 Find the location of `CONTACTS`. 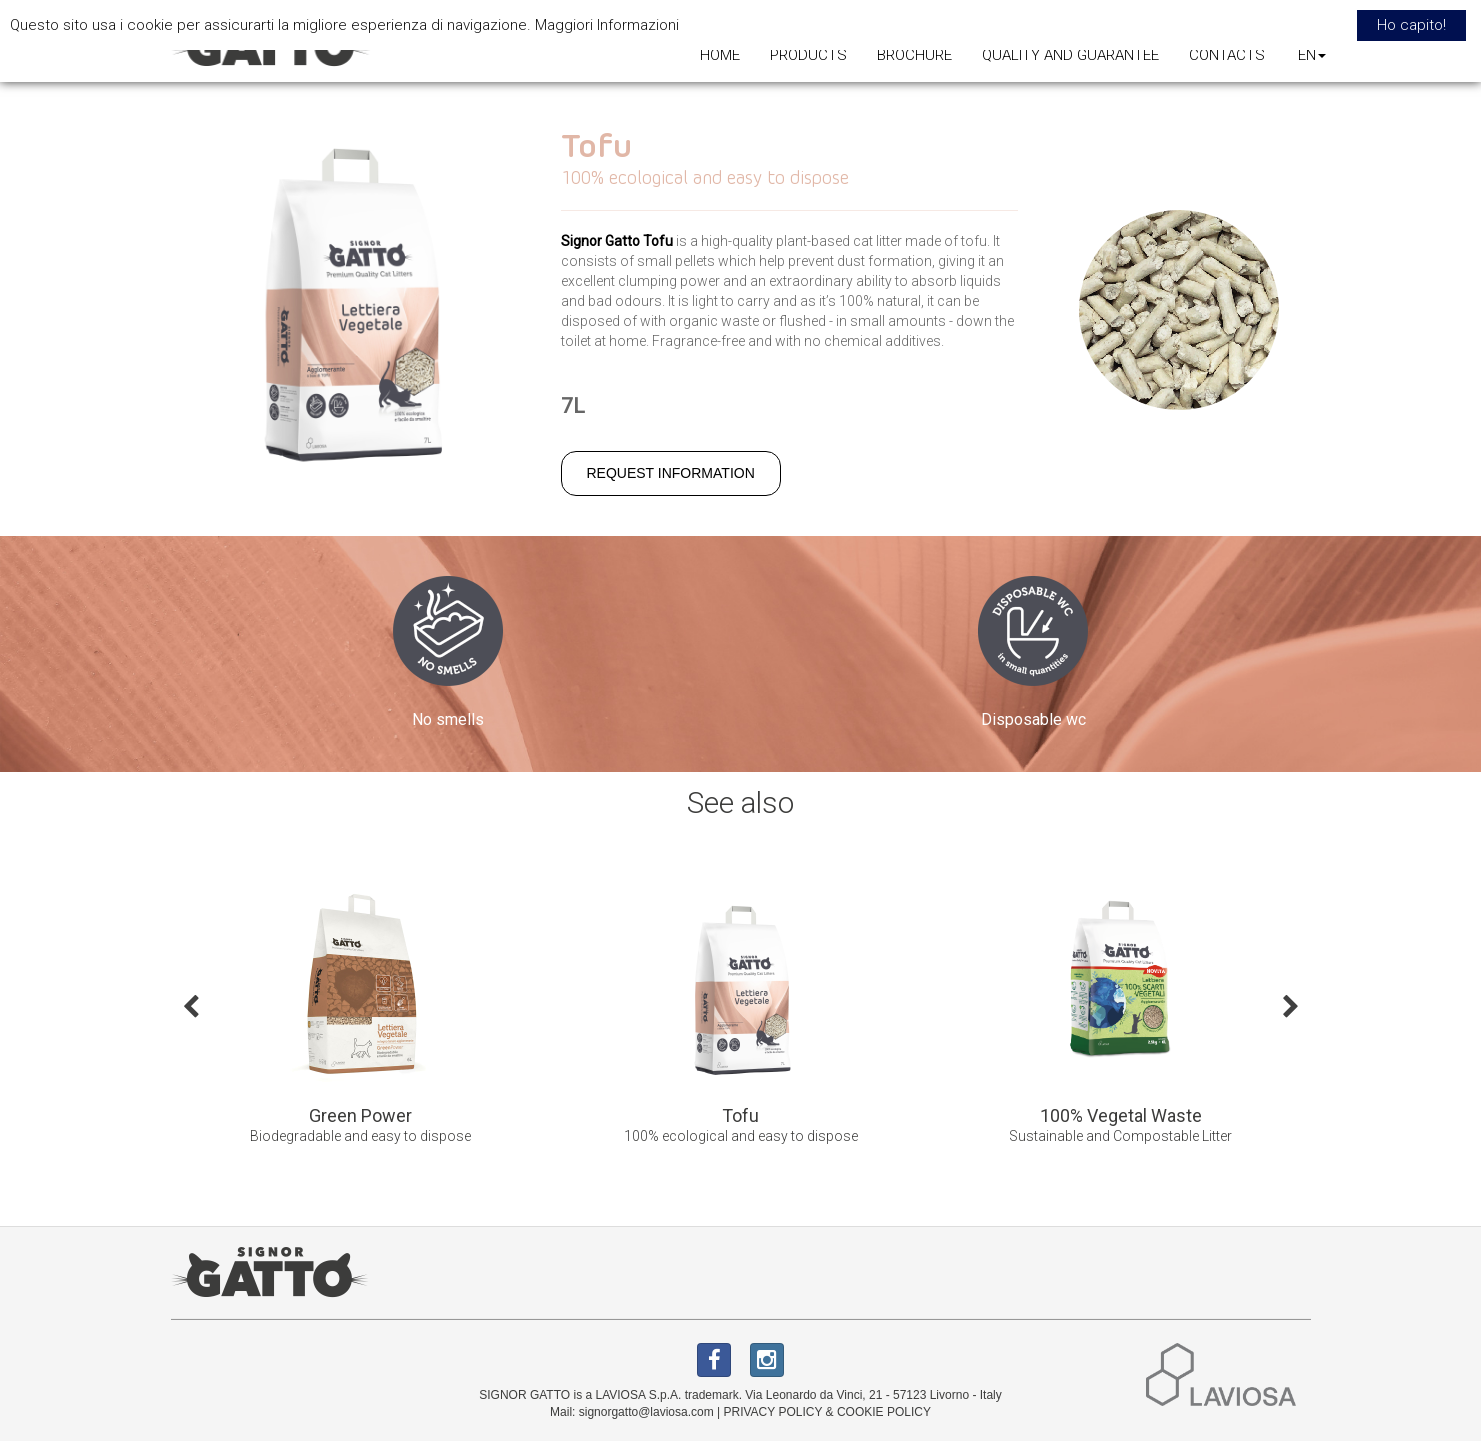

CONTACTS is located at coordinates (1227, 55).